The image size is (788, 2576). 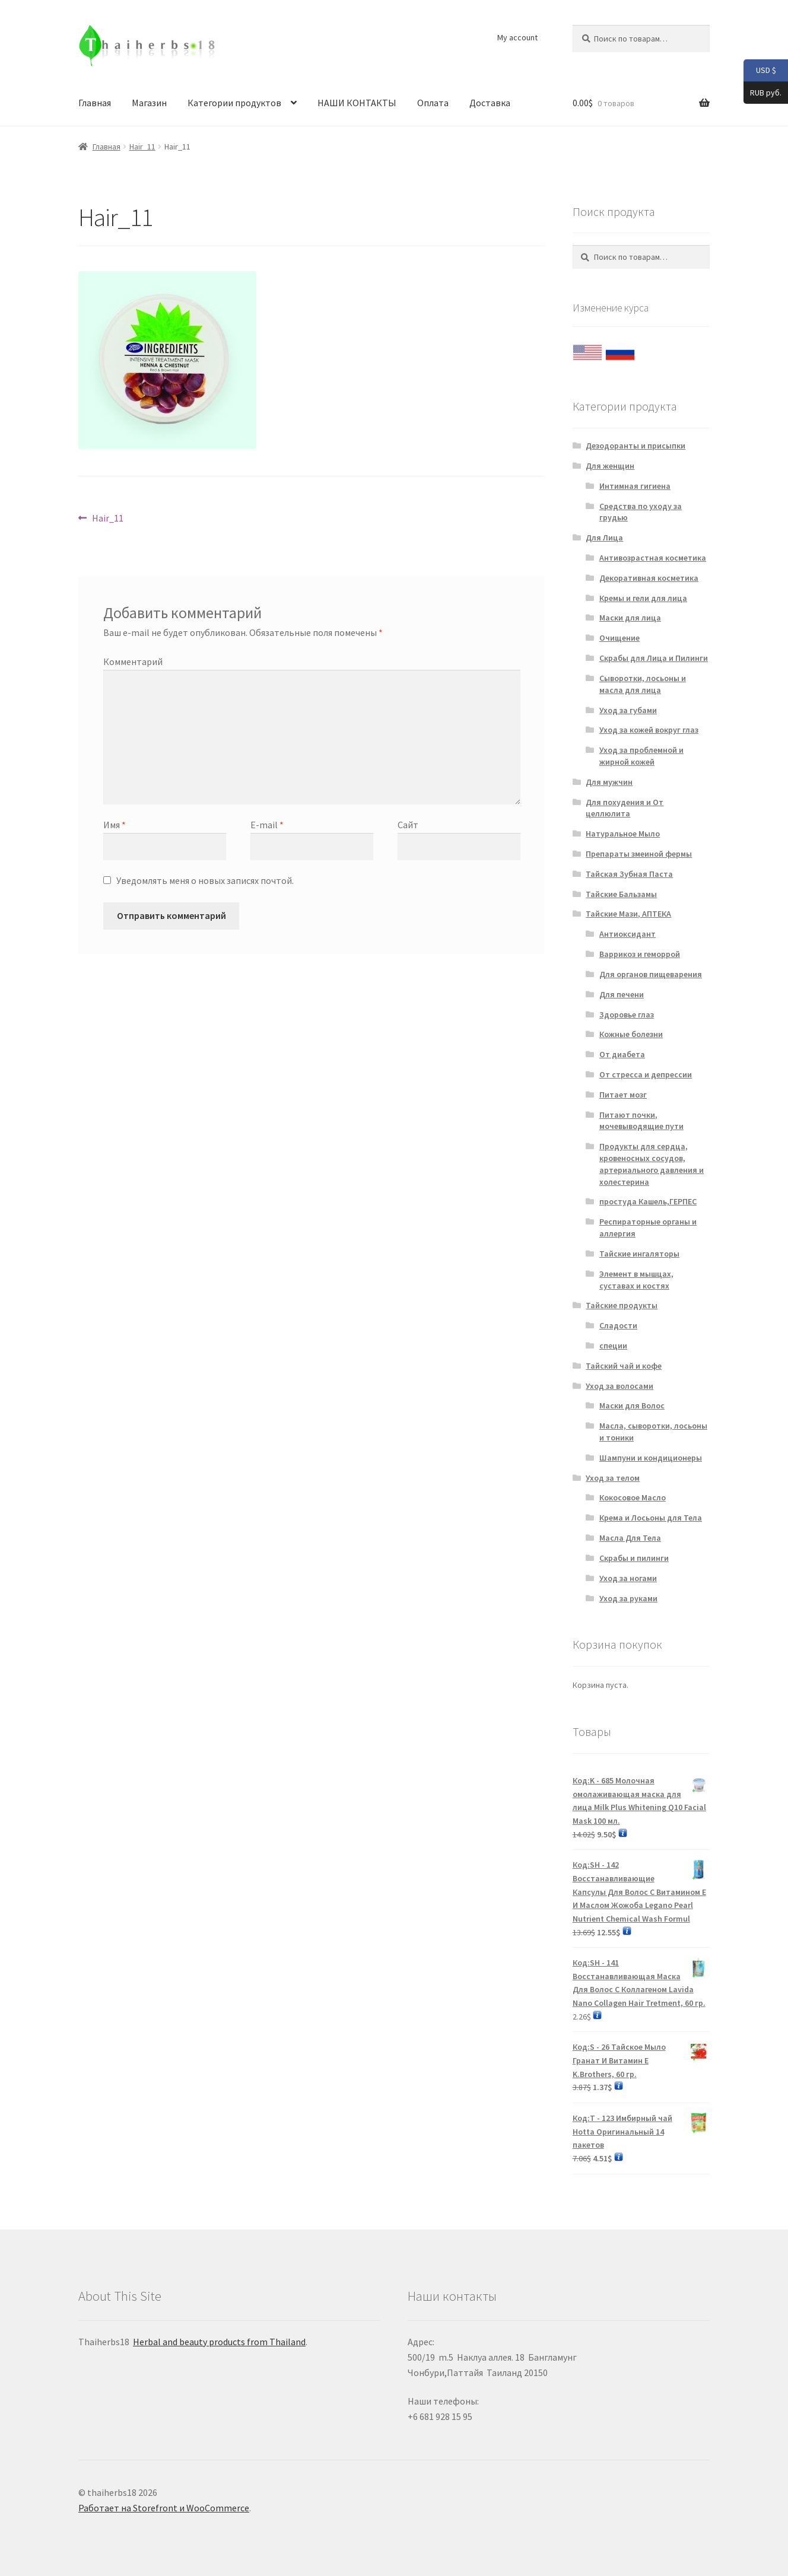 What do you see at coordinates (650, 1517) in the screenshot?
I see `Крема и Лосьоны для Тела` at bounding box center [650, 1517].